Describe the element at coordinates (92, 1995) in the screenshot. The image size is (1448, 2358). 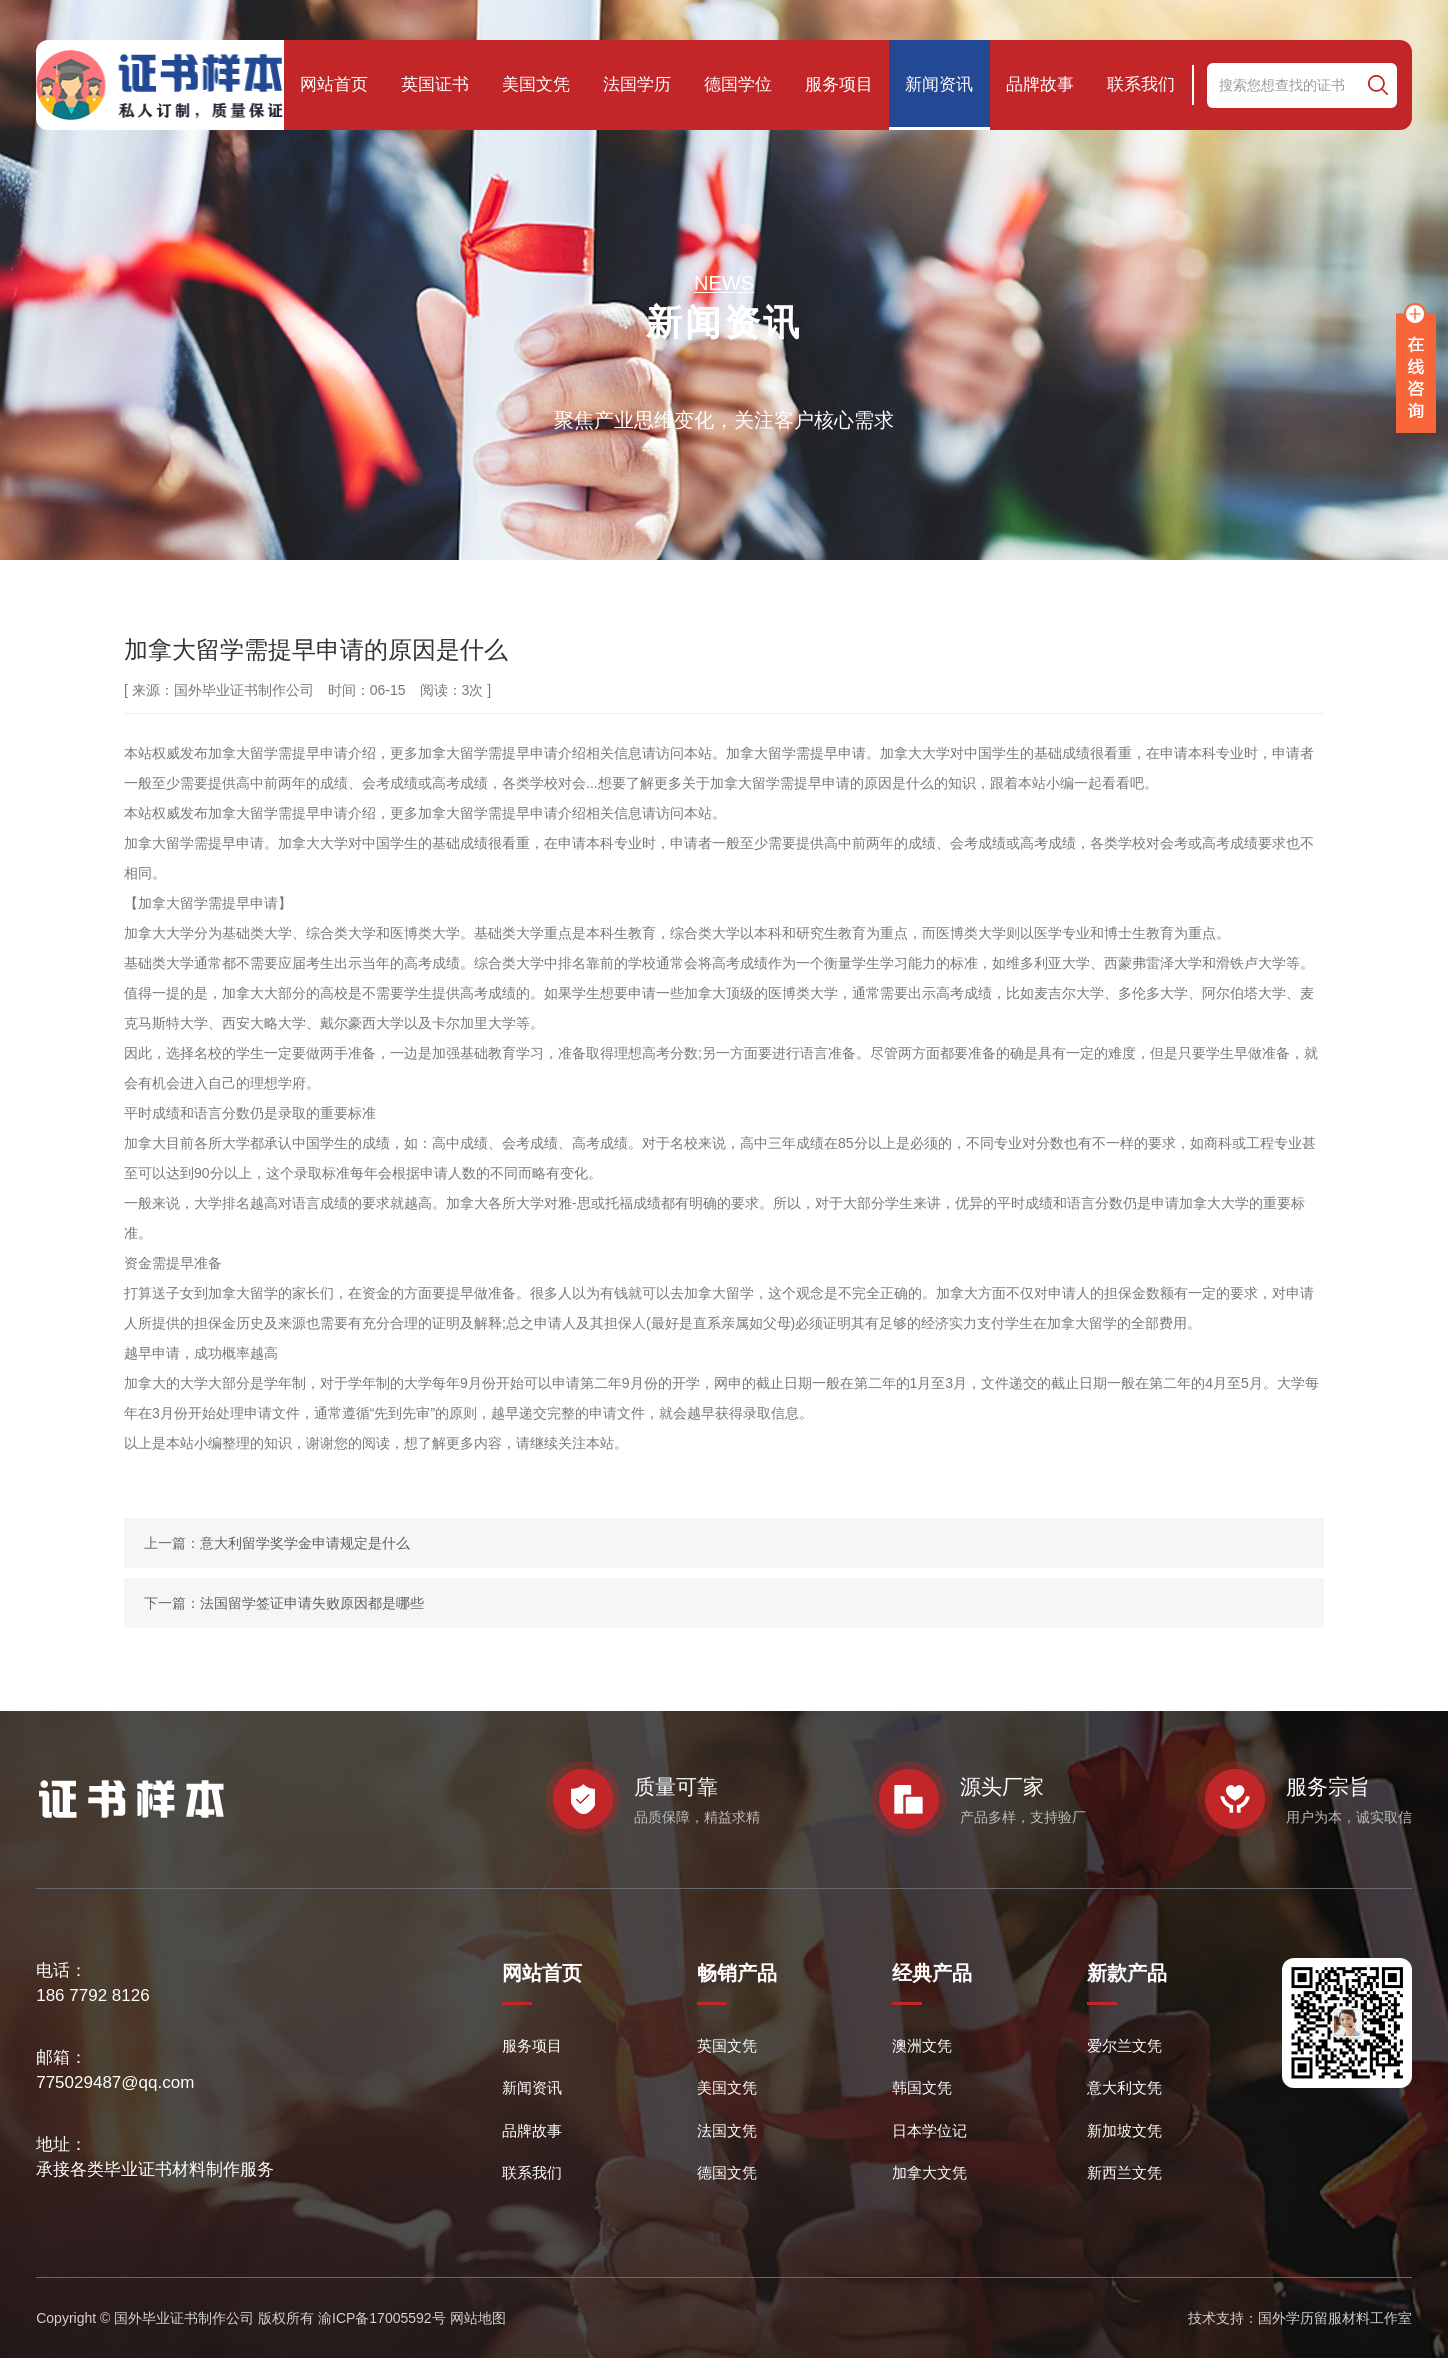
I see `186 7792 8126` at that location.